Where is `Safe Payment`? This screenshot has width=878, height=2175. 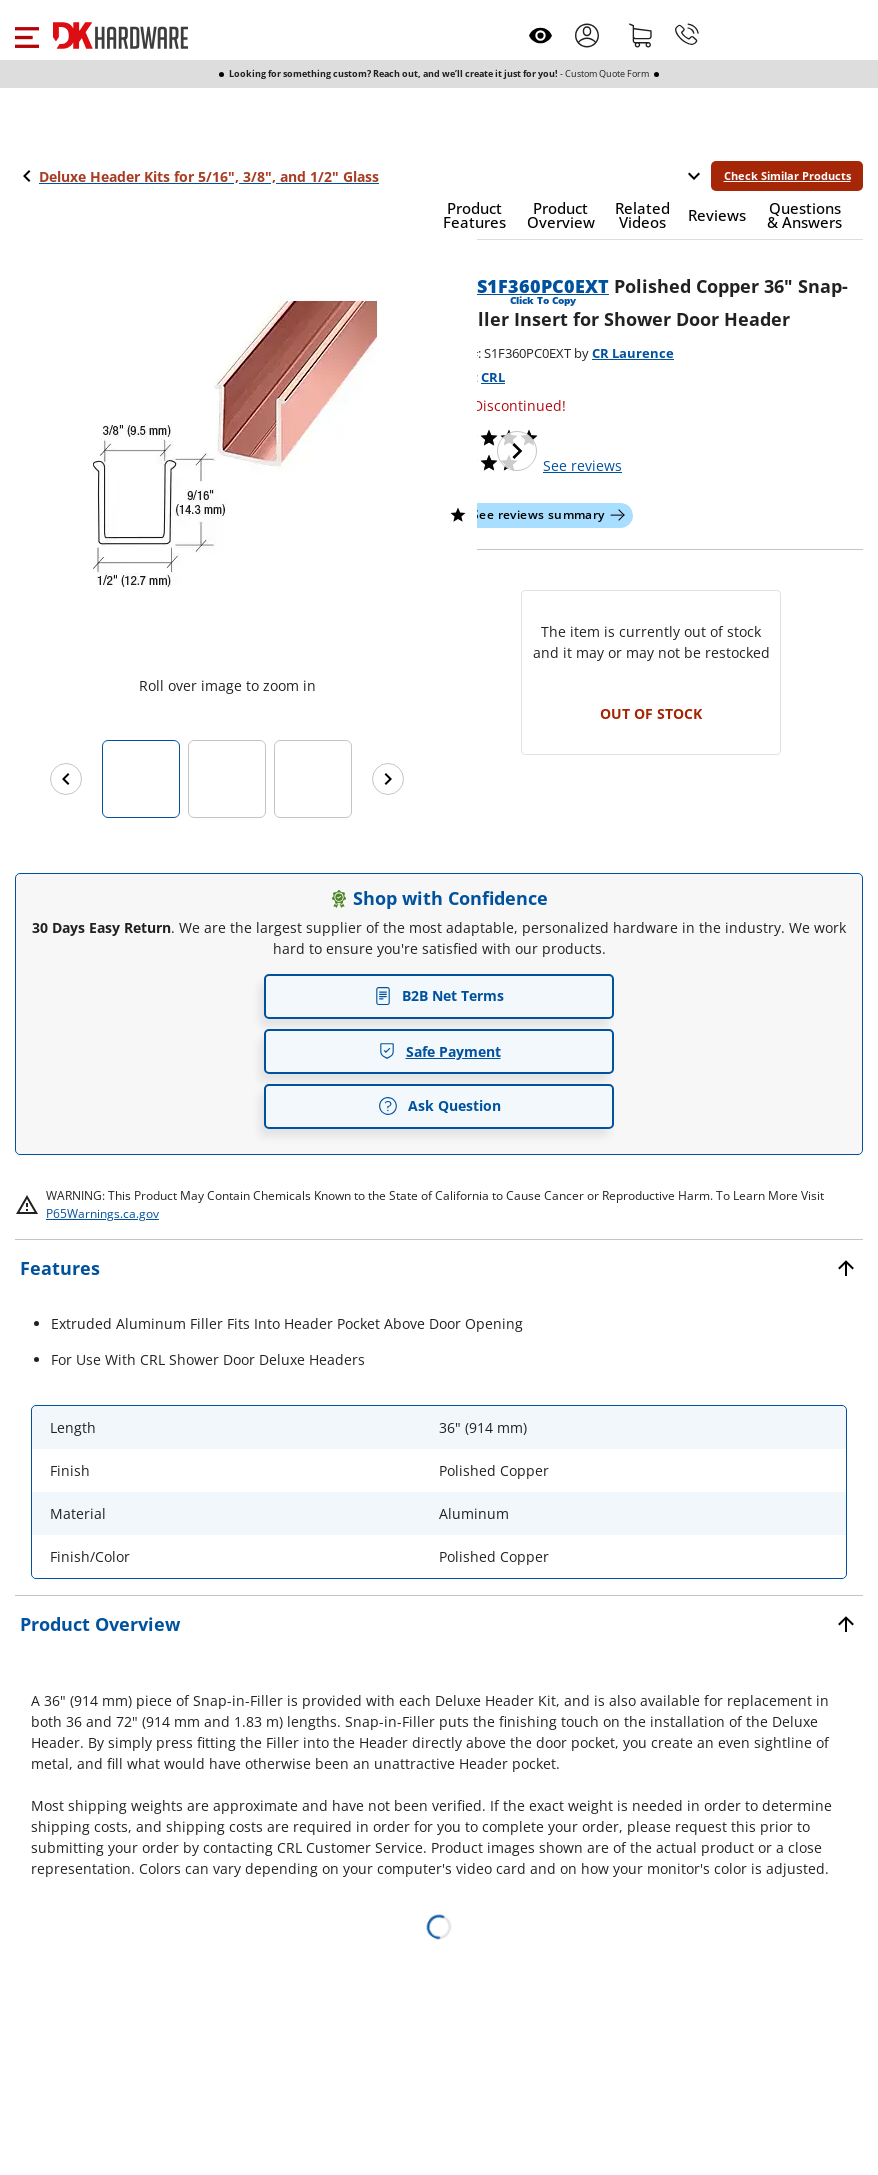
Safe Payment is located at coordinates (439, 1051).